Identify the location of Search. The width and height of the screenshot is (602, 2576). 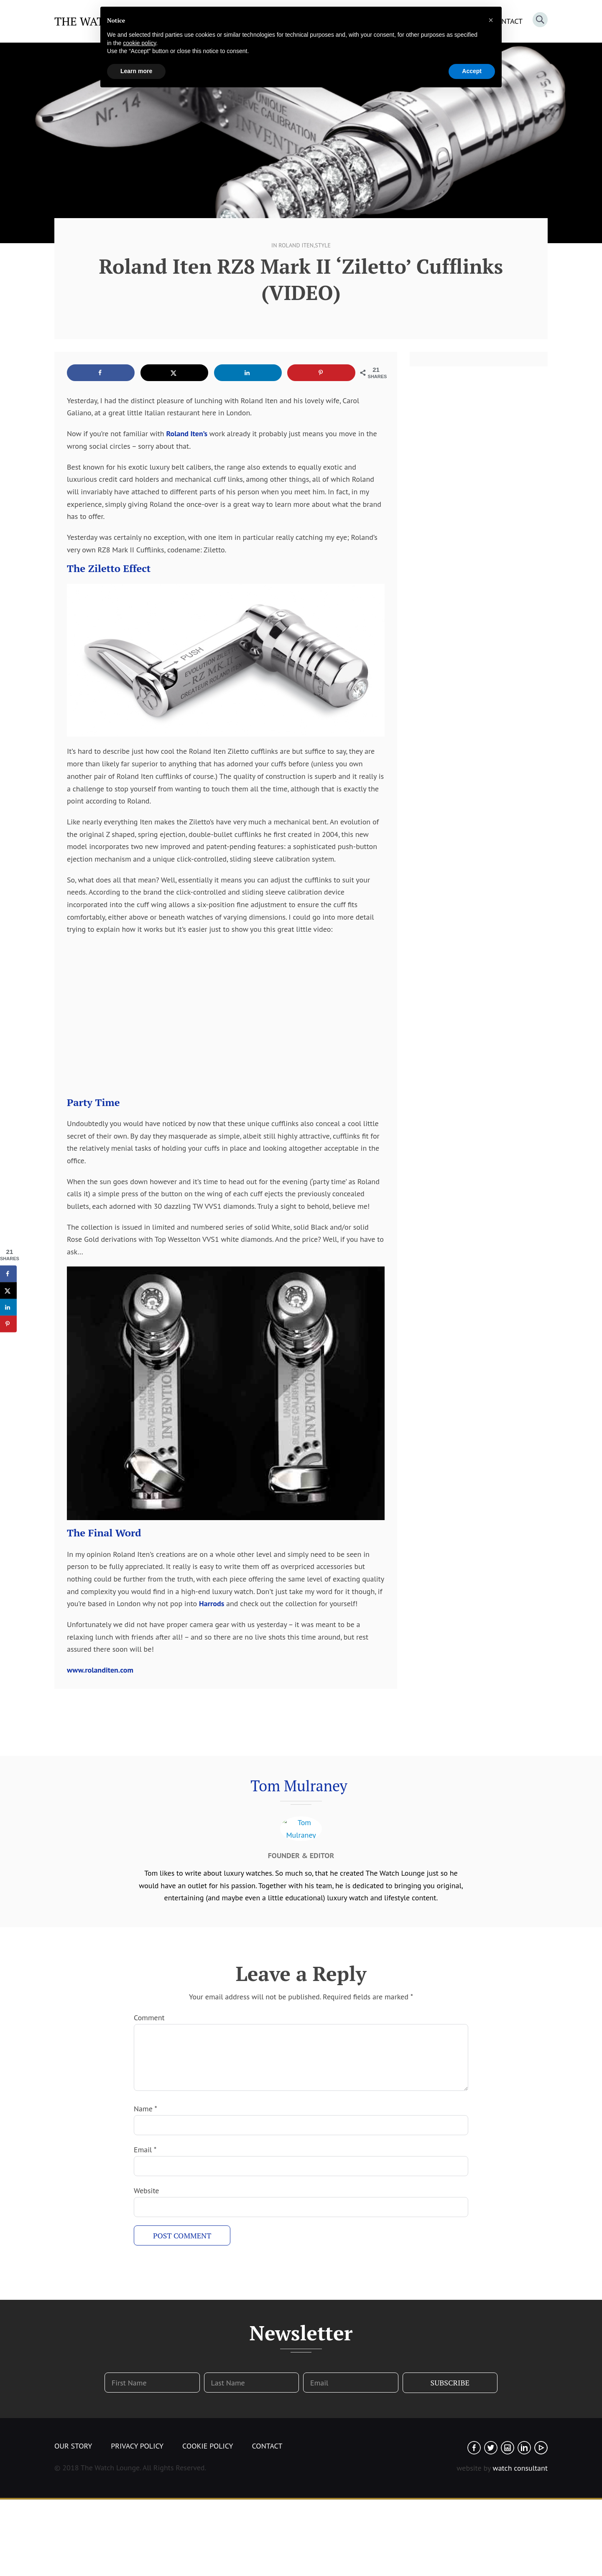
(540, 19).